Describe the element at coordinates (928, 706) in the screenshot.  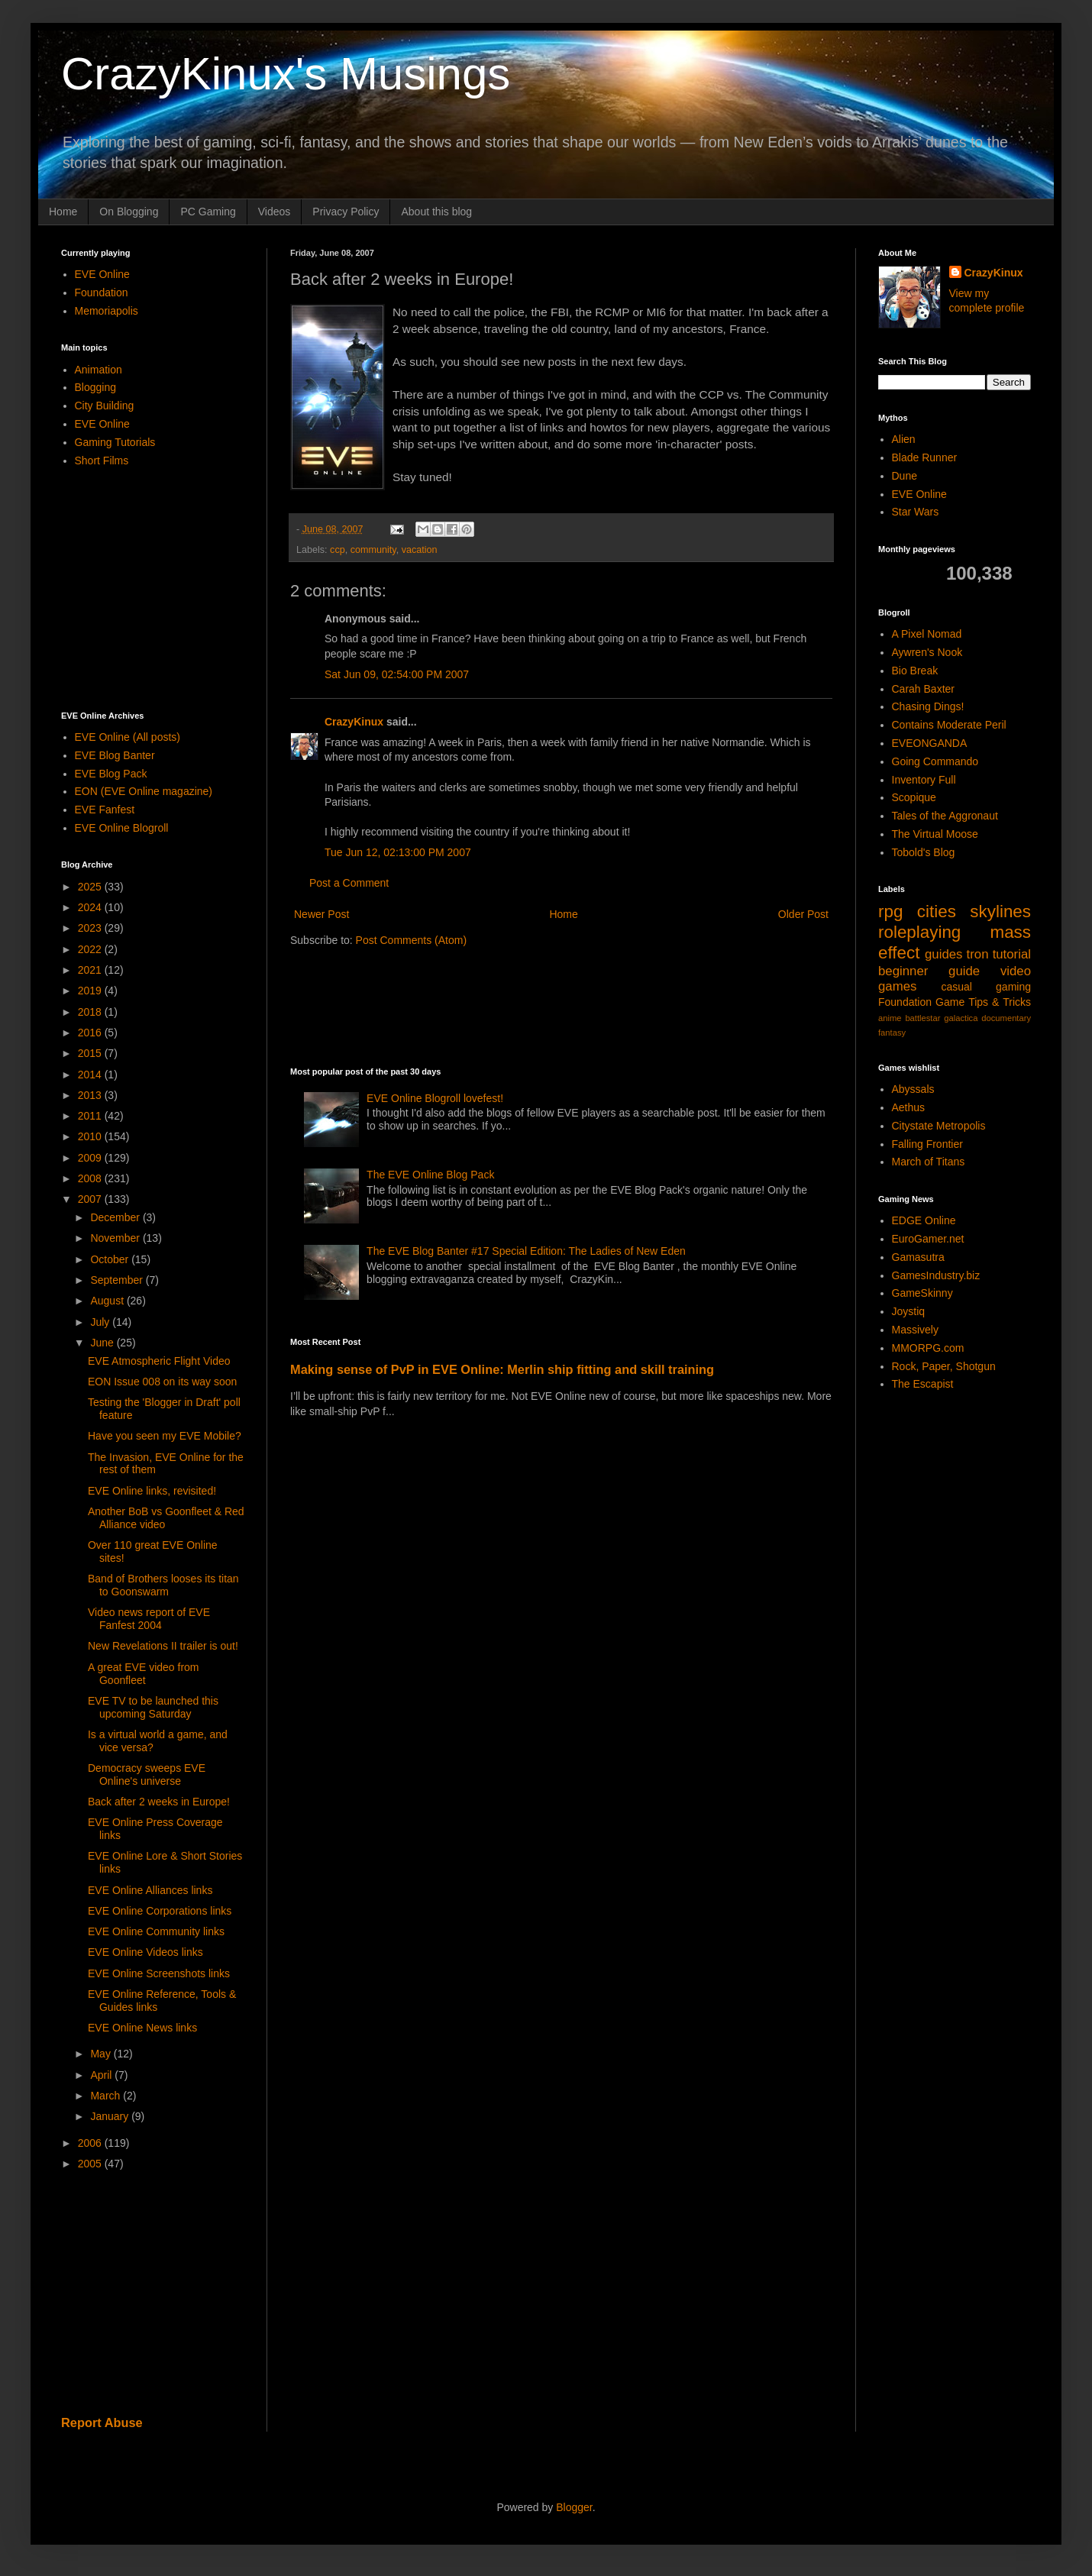
I see `Chasing Dings!` at that location.